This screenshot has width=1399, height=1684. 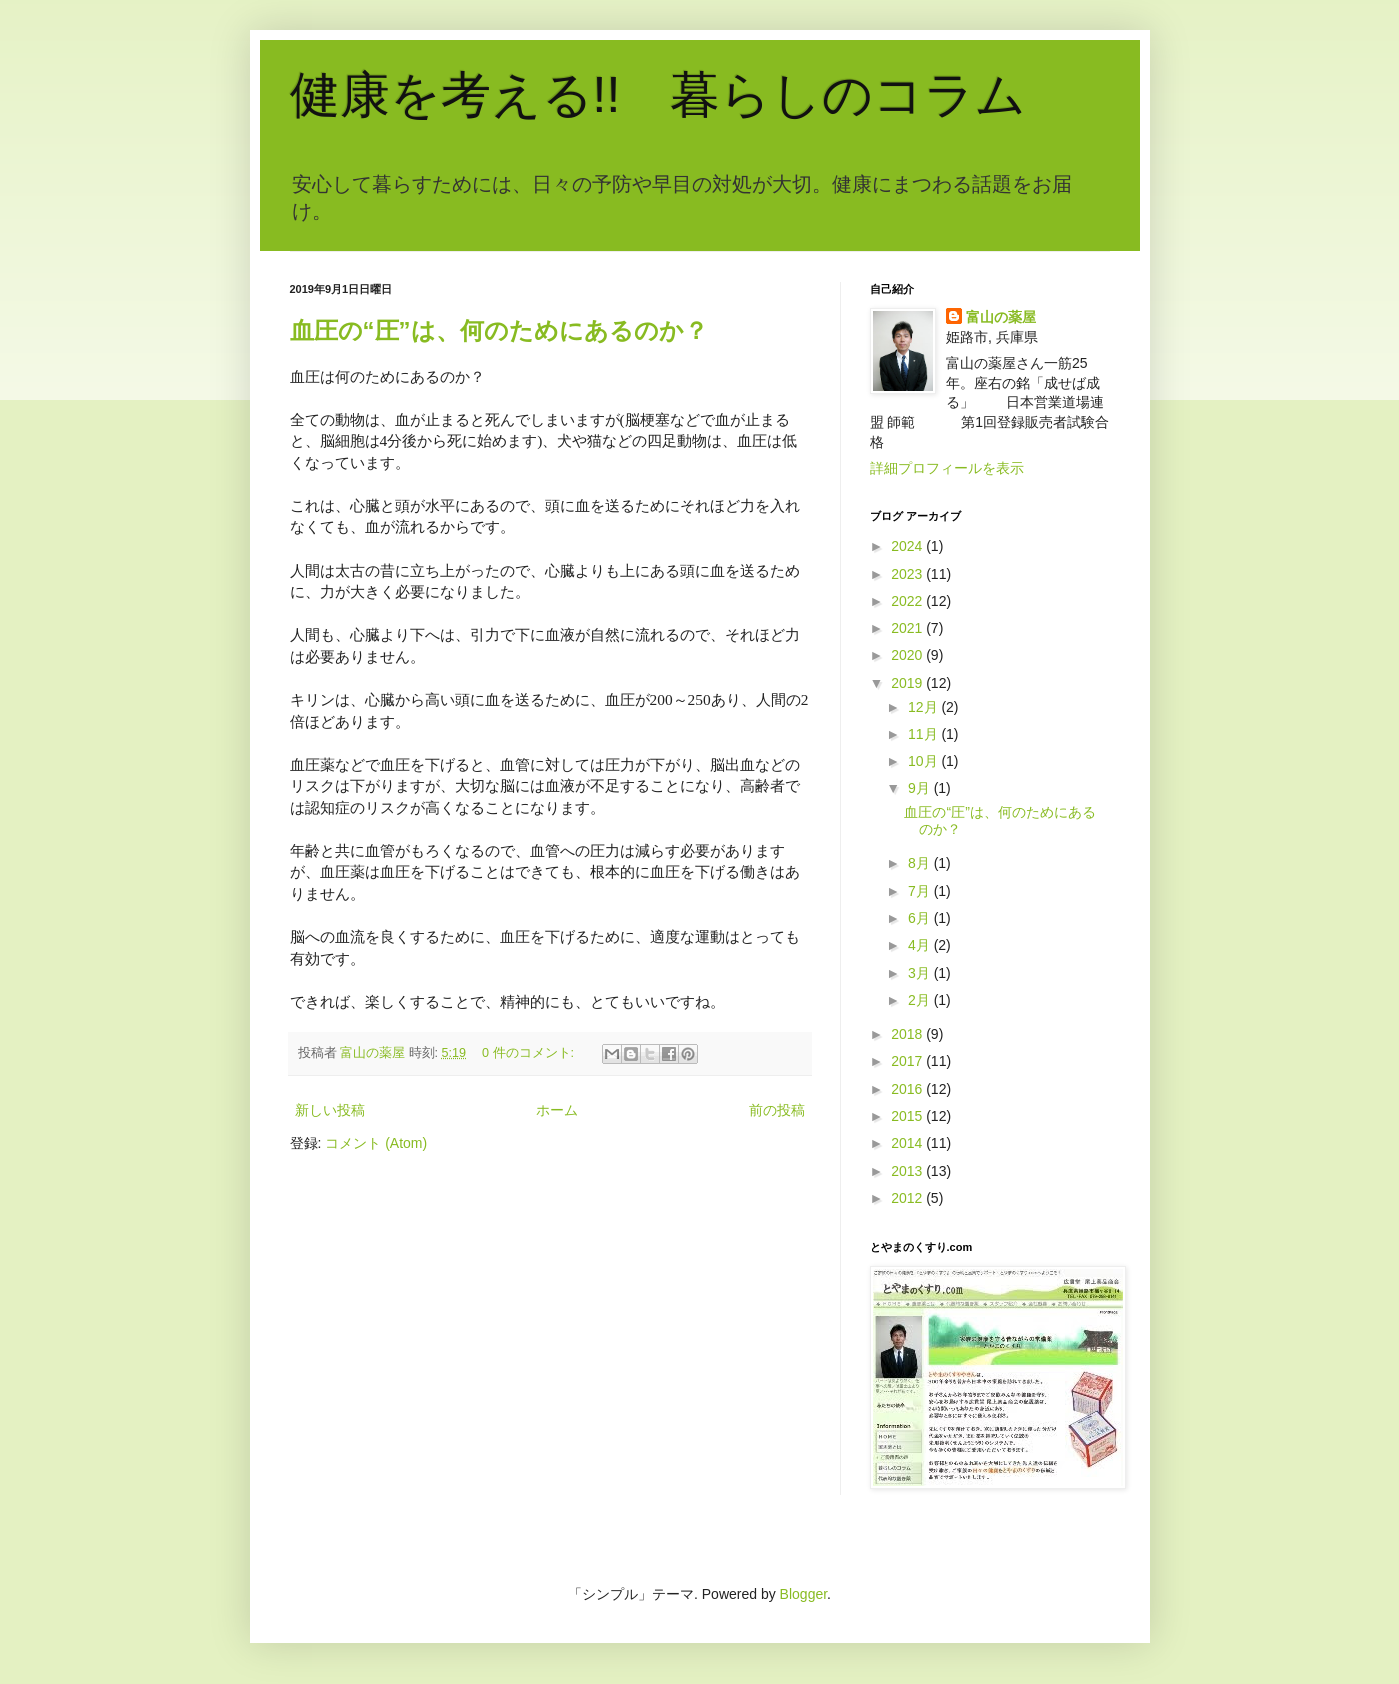 What do you see at coordinates (908, 1061) in the screenshot?
I see `2017` at bounding box center [908, 1061].